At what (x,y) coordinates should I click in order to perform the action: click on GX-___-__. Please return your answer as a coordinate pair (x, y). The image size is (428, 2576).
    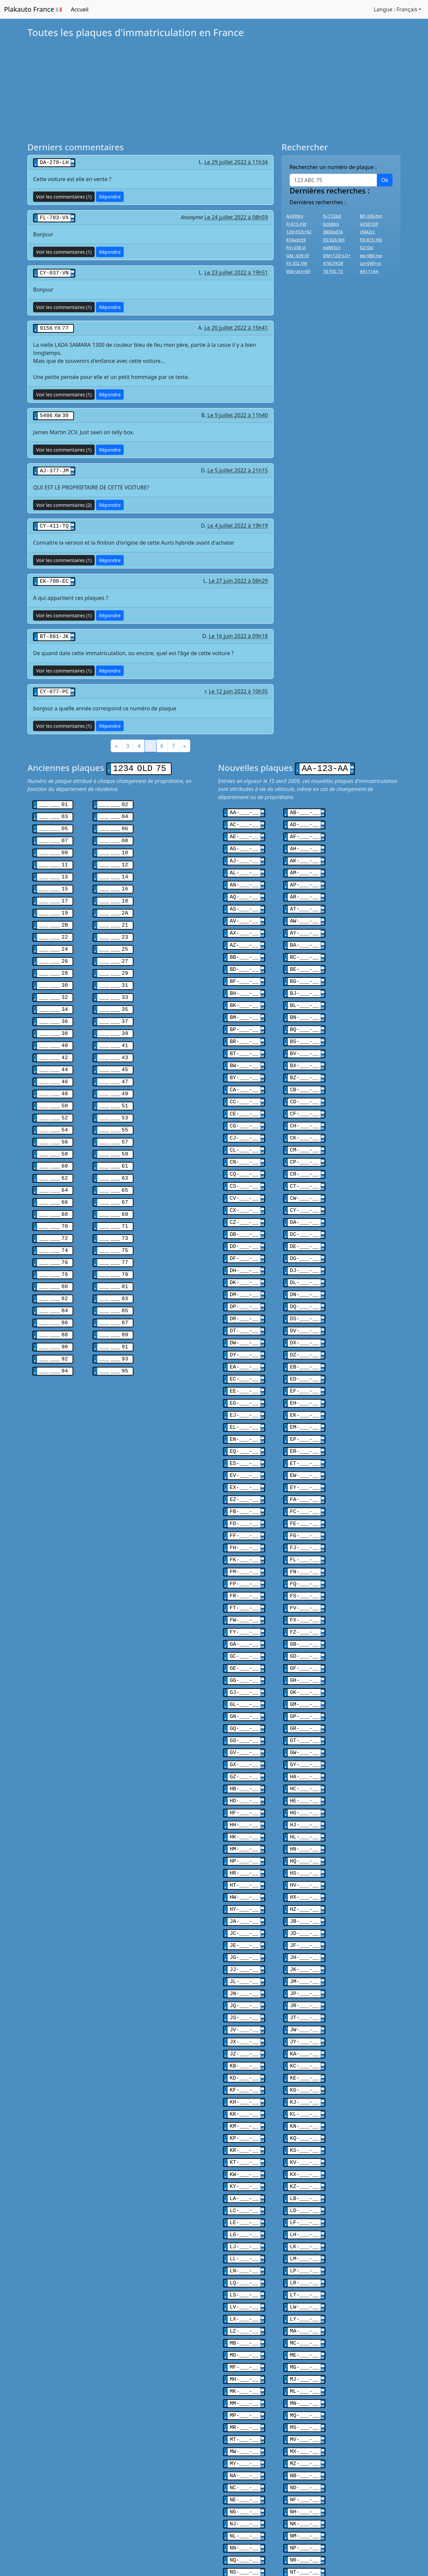
    Looking at the image, I should click on (244, 1703).